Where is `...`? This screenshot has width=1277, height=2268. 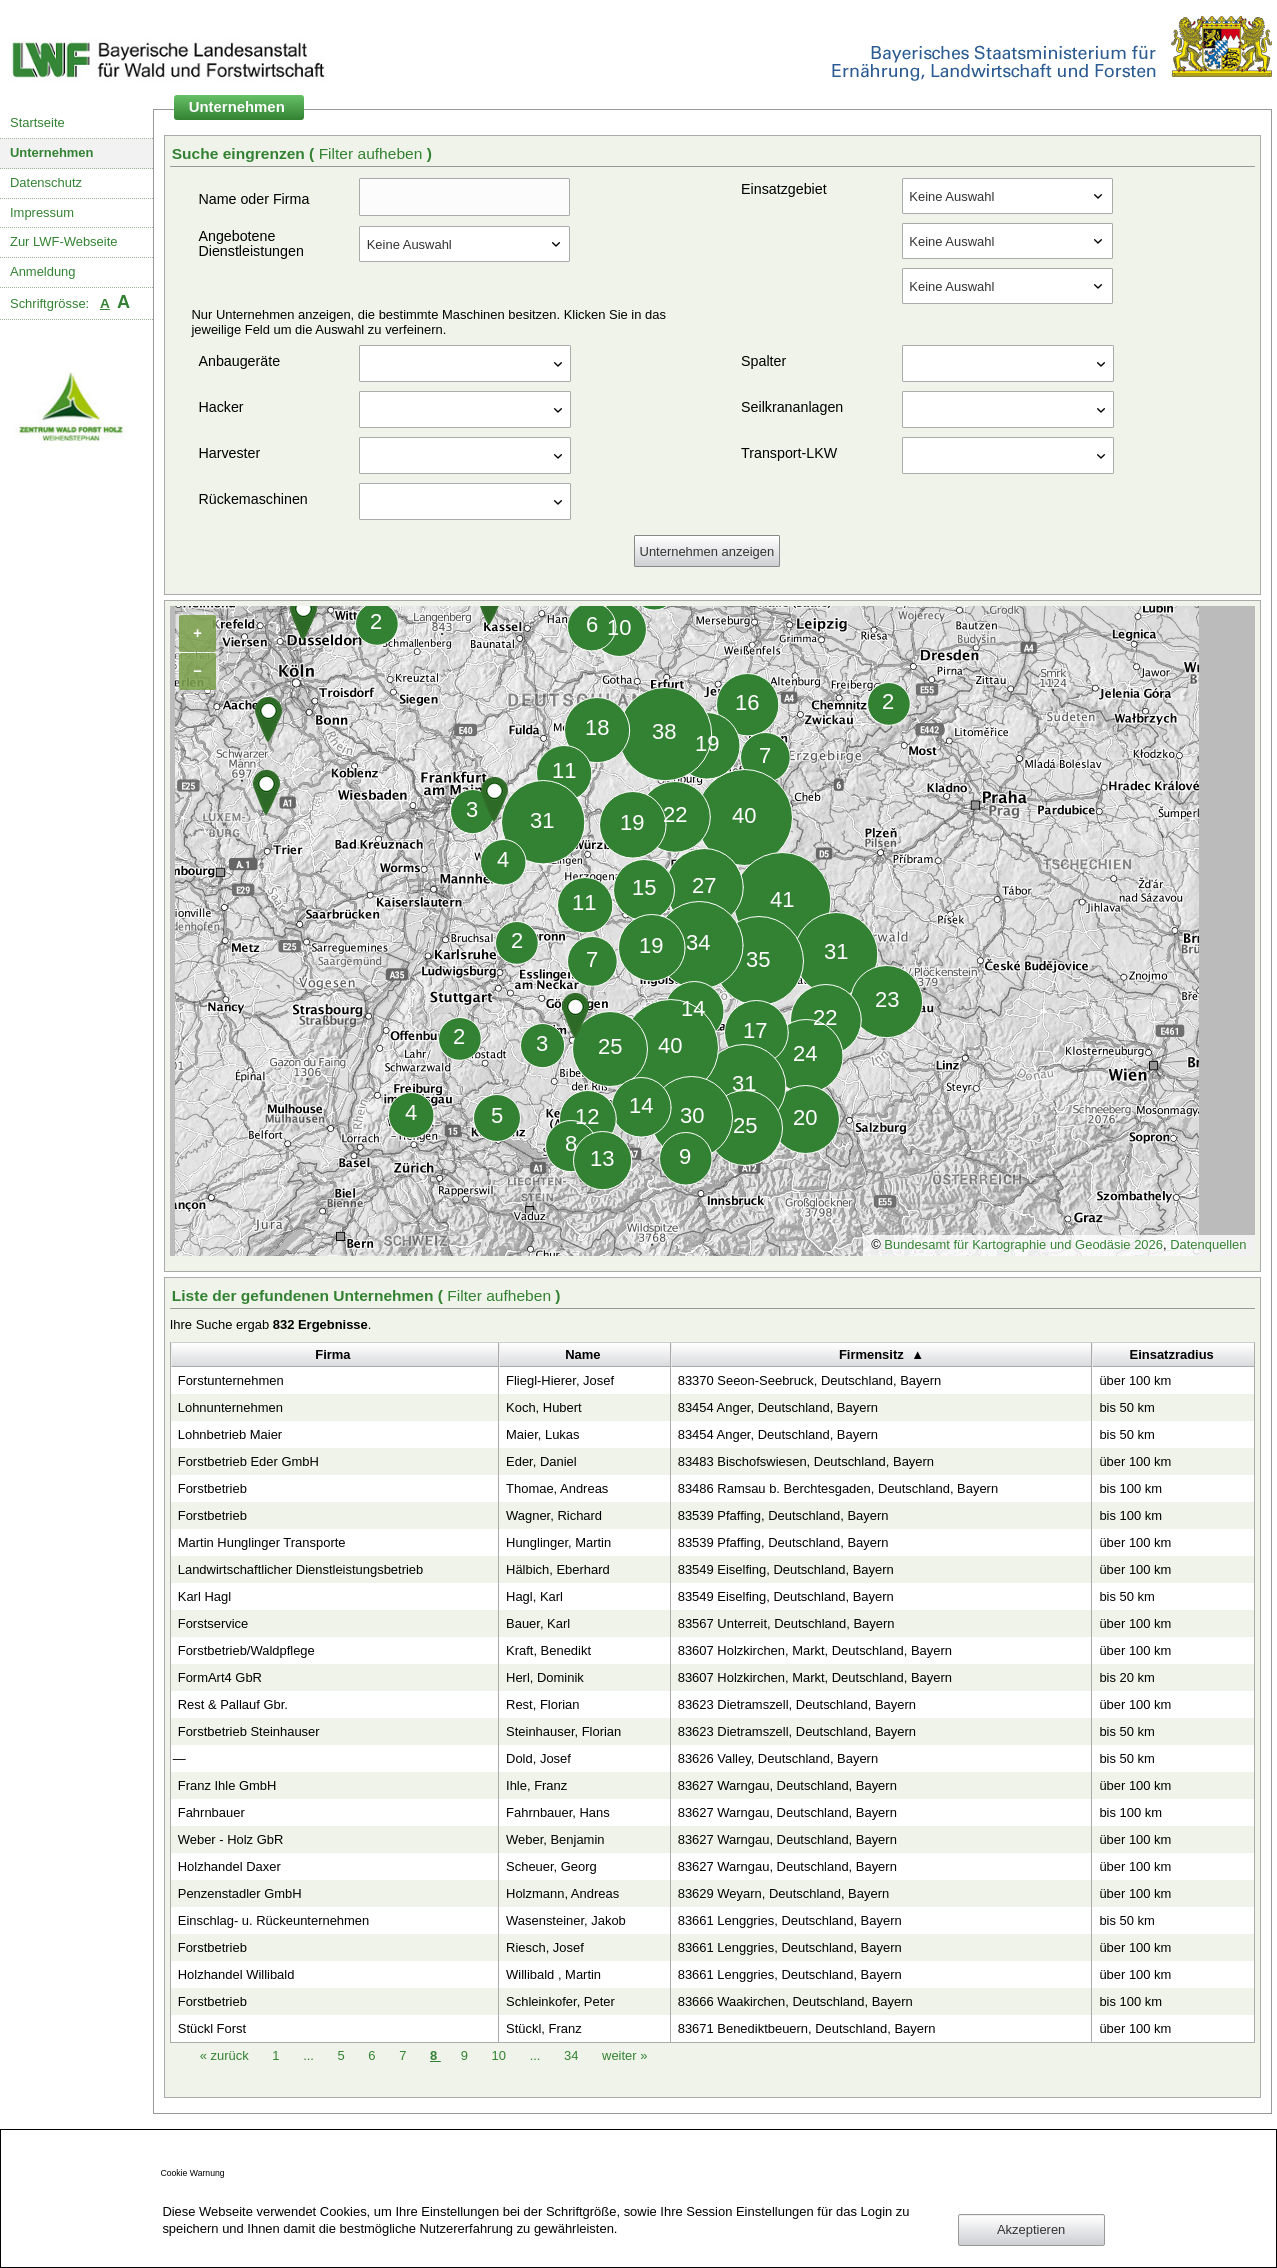 ... is located at coordinates (308, 2055).